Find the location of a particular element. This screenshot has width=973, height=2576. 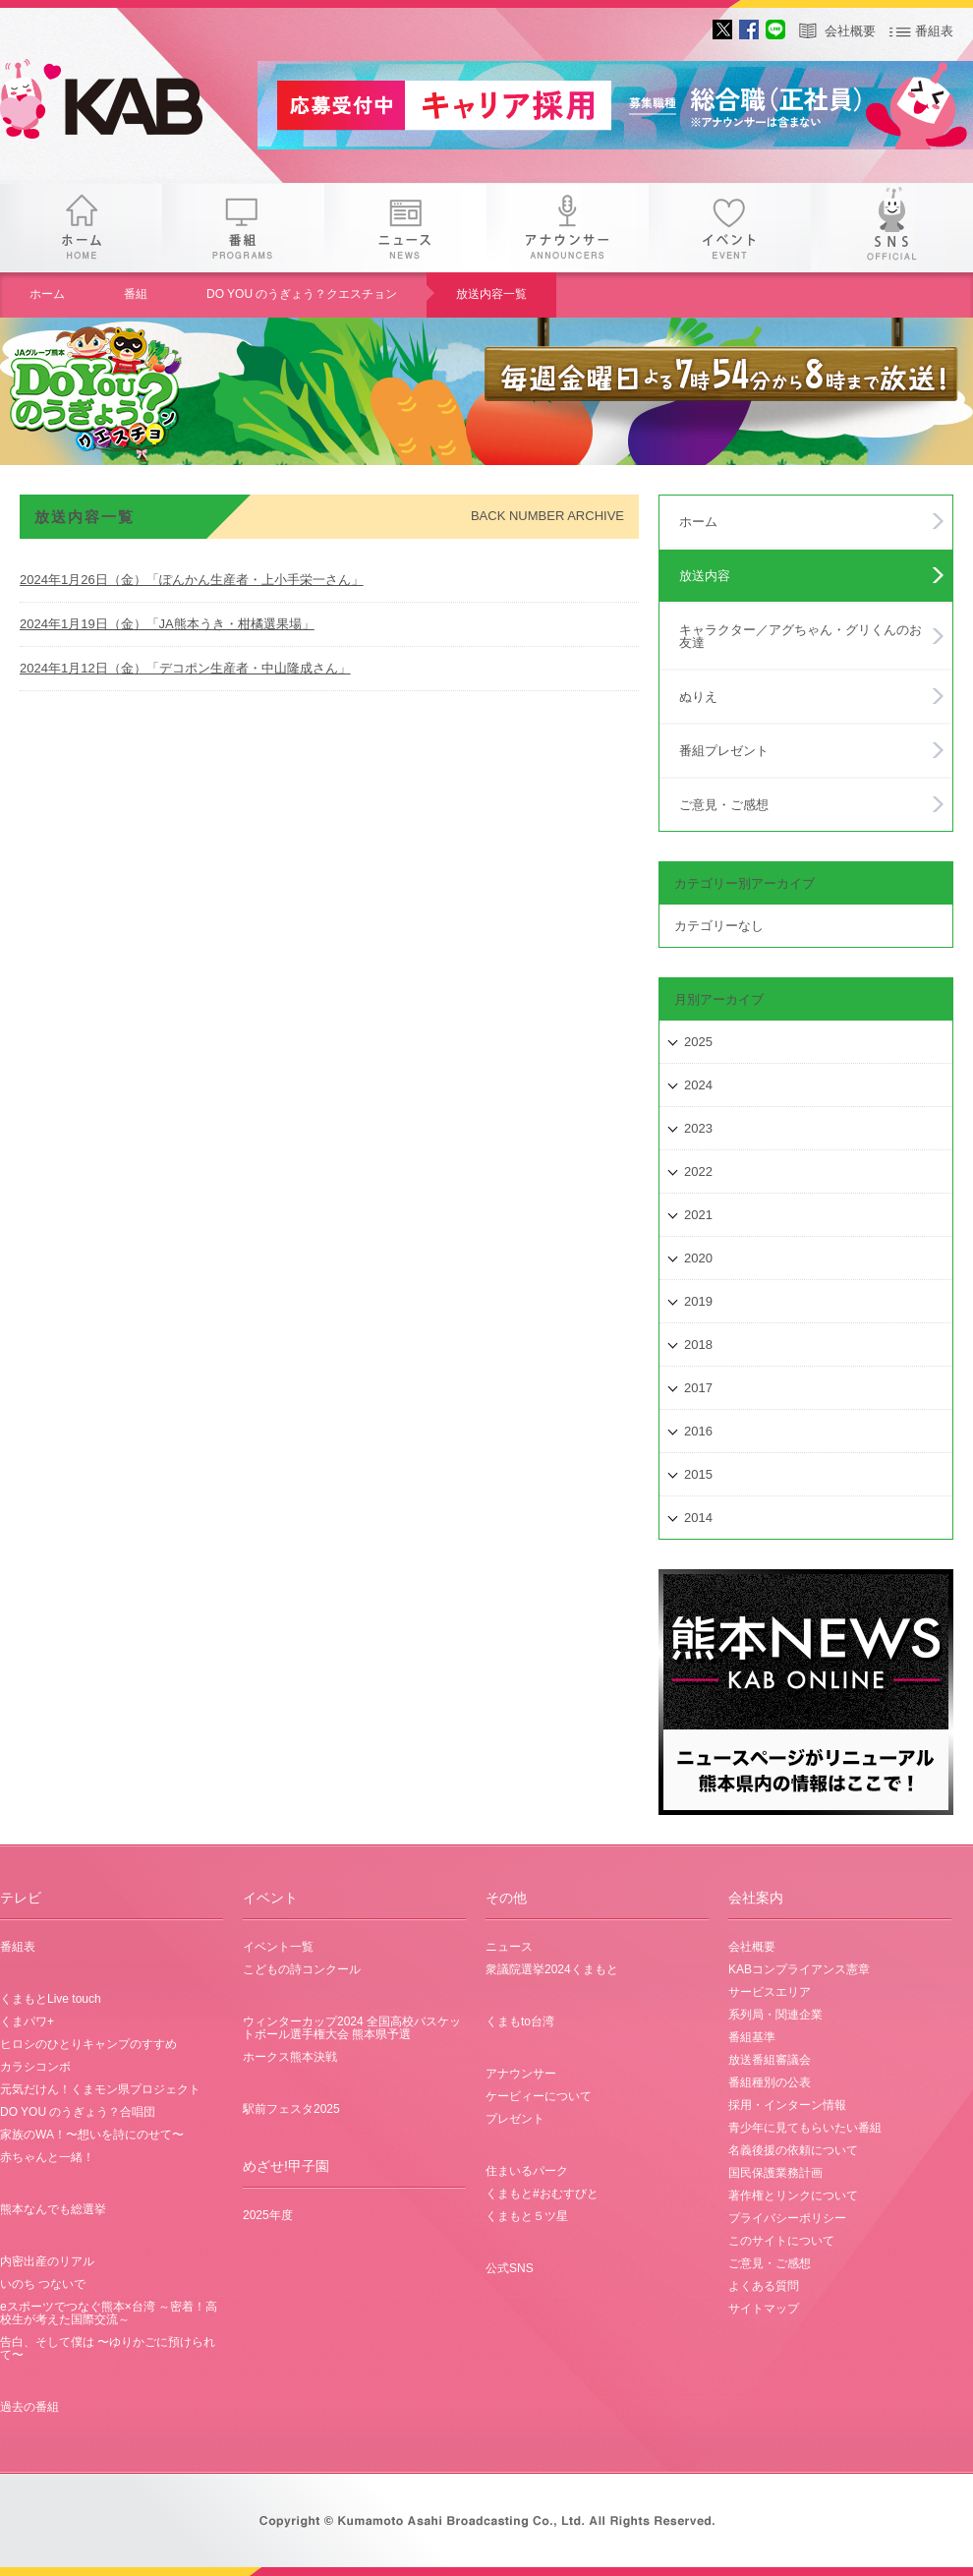

くまもと５ツ星 is located at coordinates (527, 2216).